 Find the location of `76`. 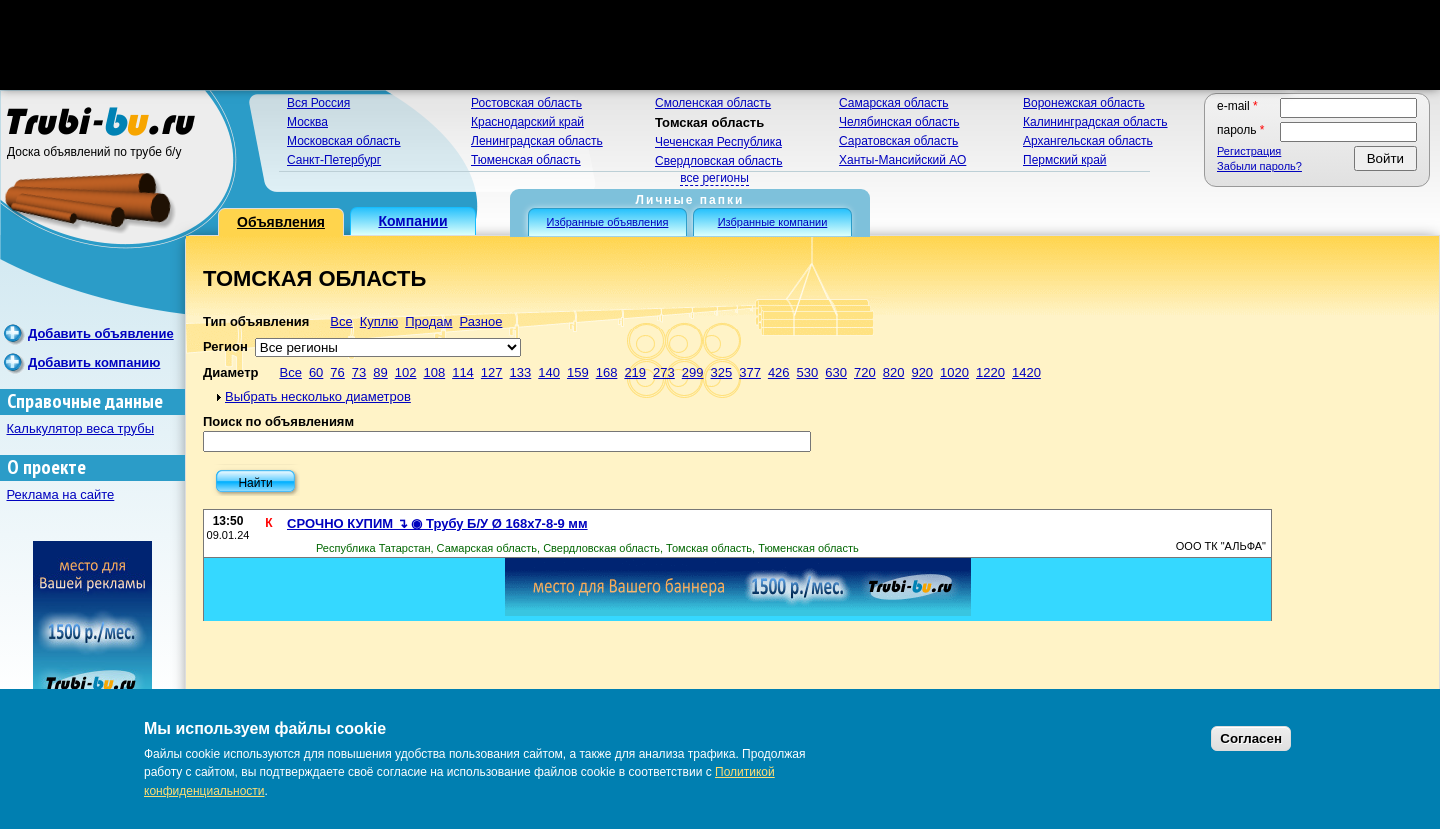

76 is located at coordinates (337, 372).